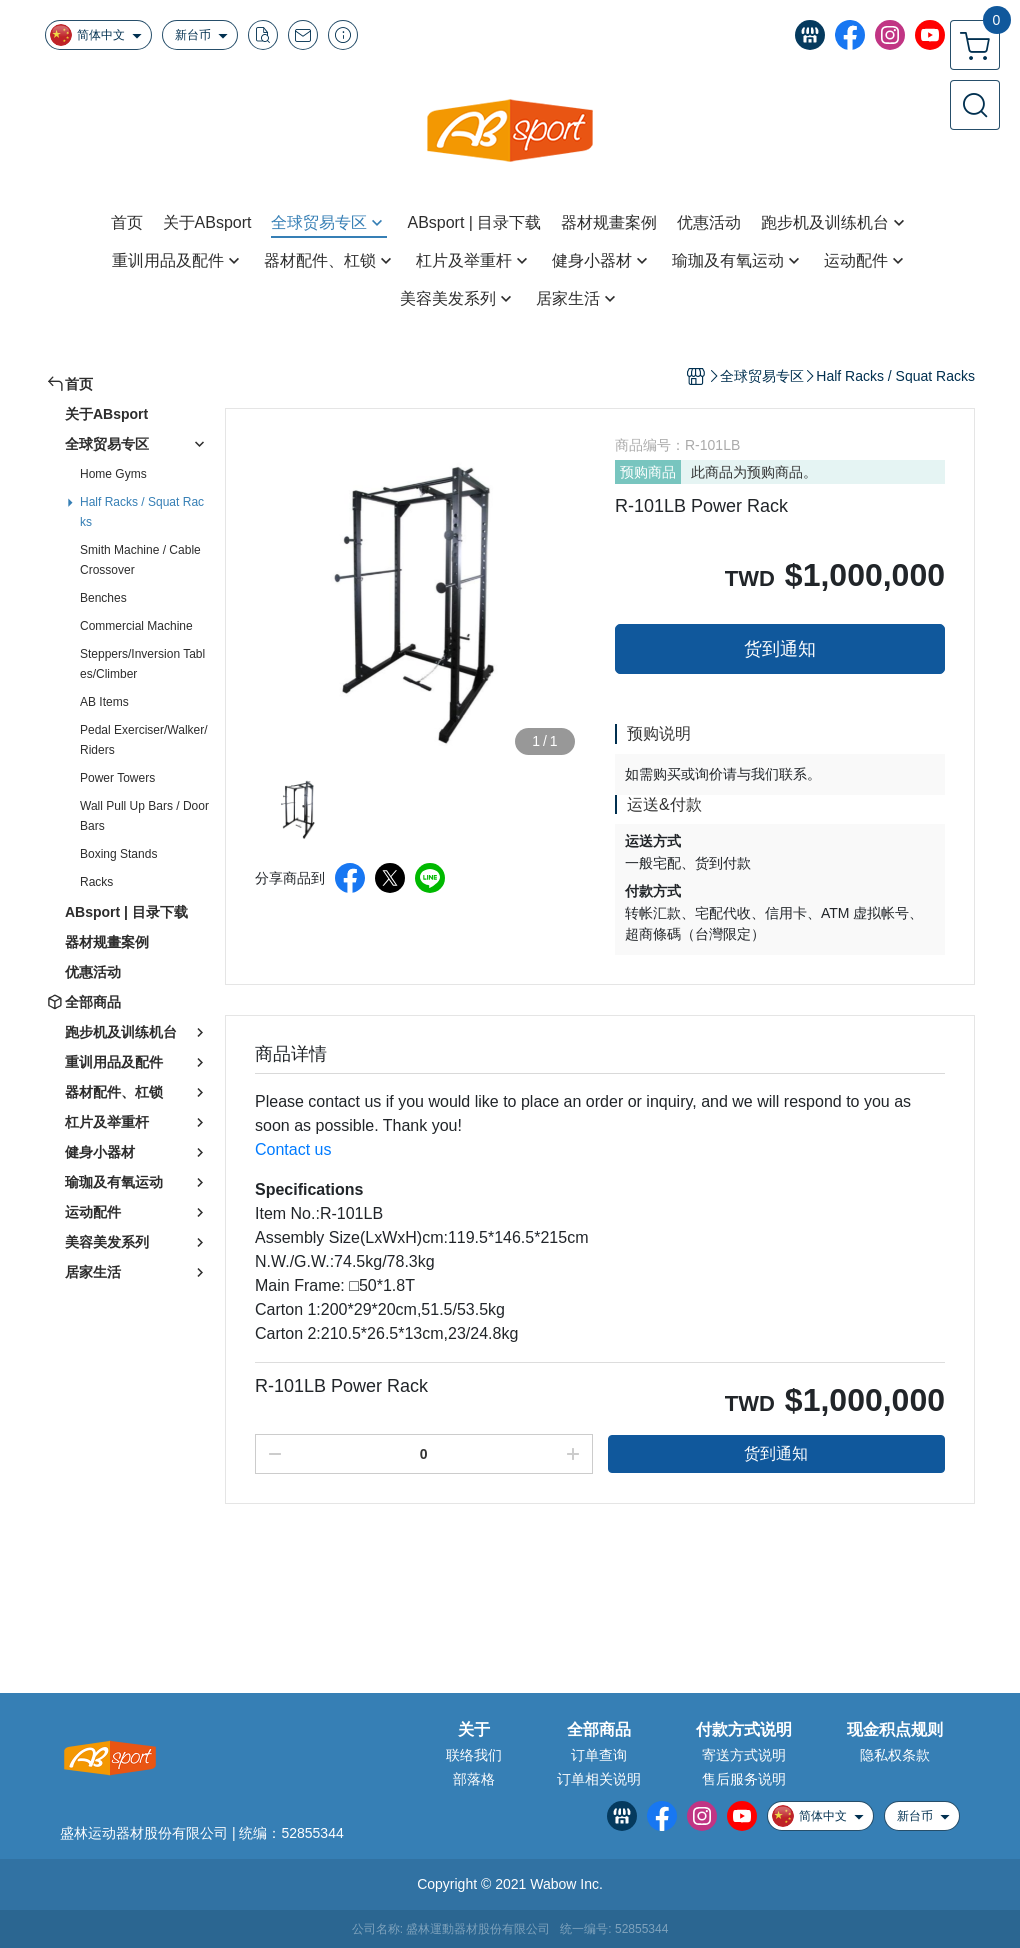  Describe the element at coordinates (144, 740) in the screenshot. I see `Pedal Exerciser/Walker/Riders` at that location.